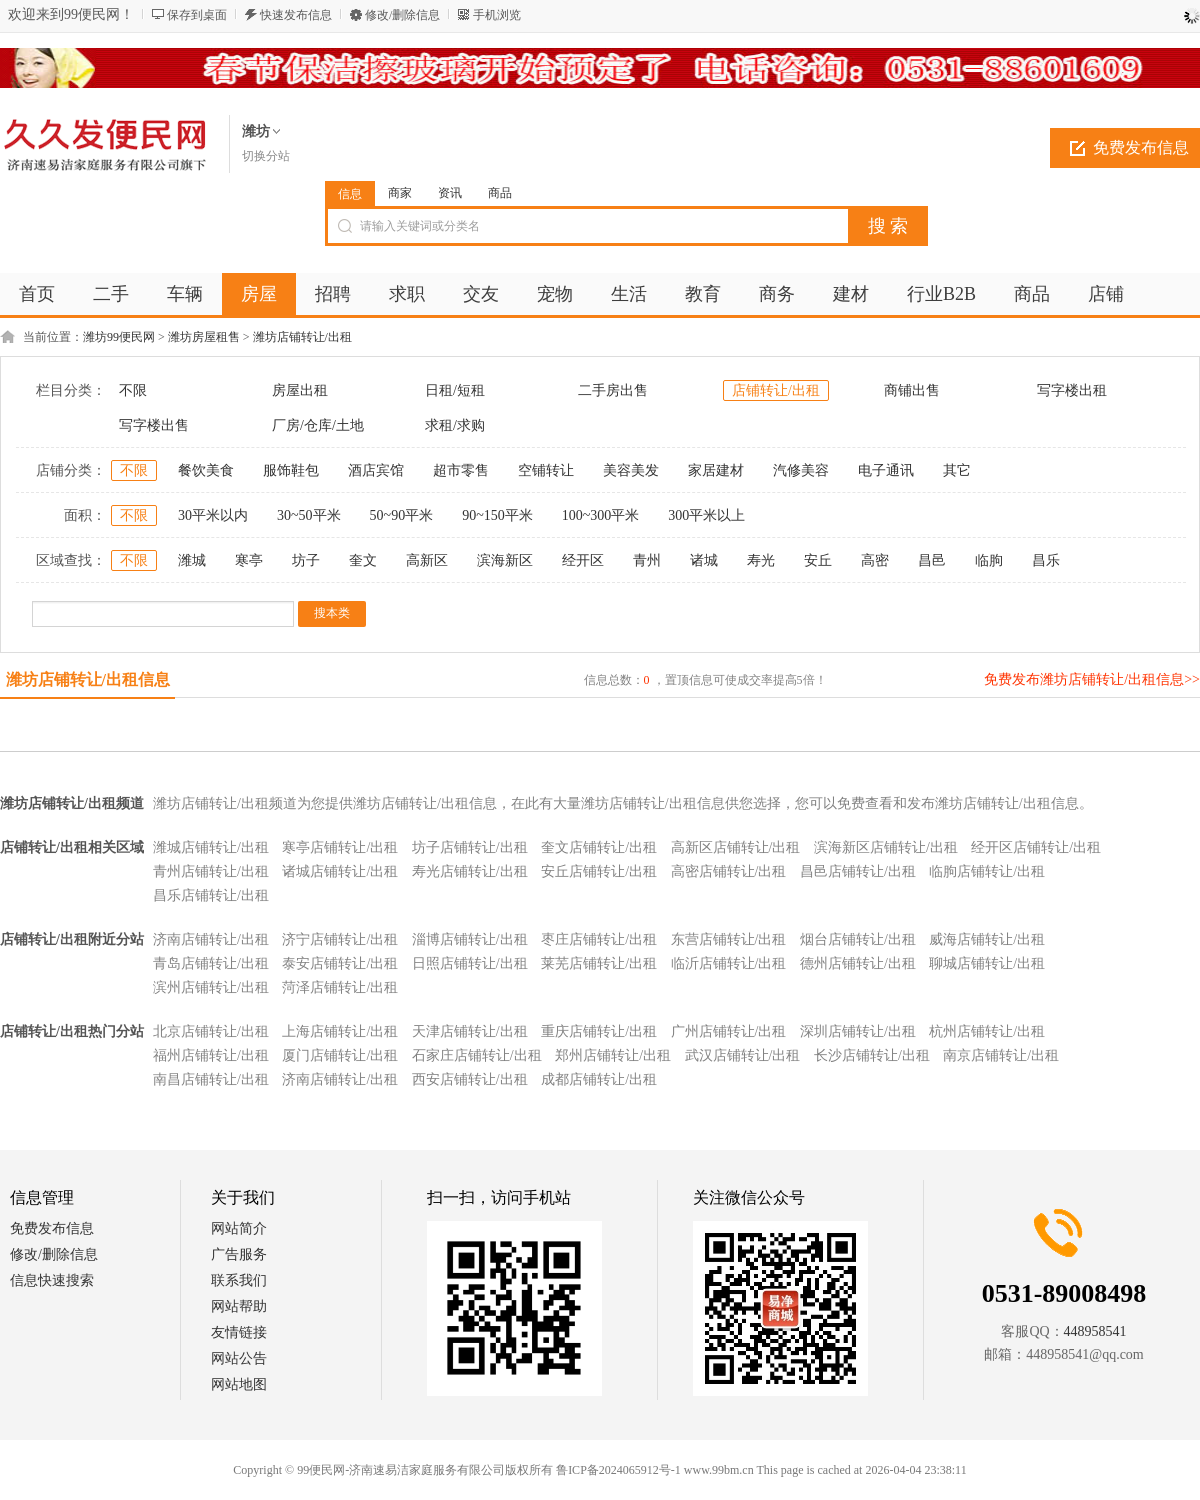 This screenshot has width=1200, height=1500. I want to click on 90~150平米, so click(497, 515).